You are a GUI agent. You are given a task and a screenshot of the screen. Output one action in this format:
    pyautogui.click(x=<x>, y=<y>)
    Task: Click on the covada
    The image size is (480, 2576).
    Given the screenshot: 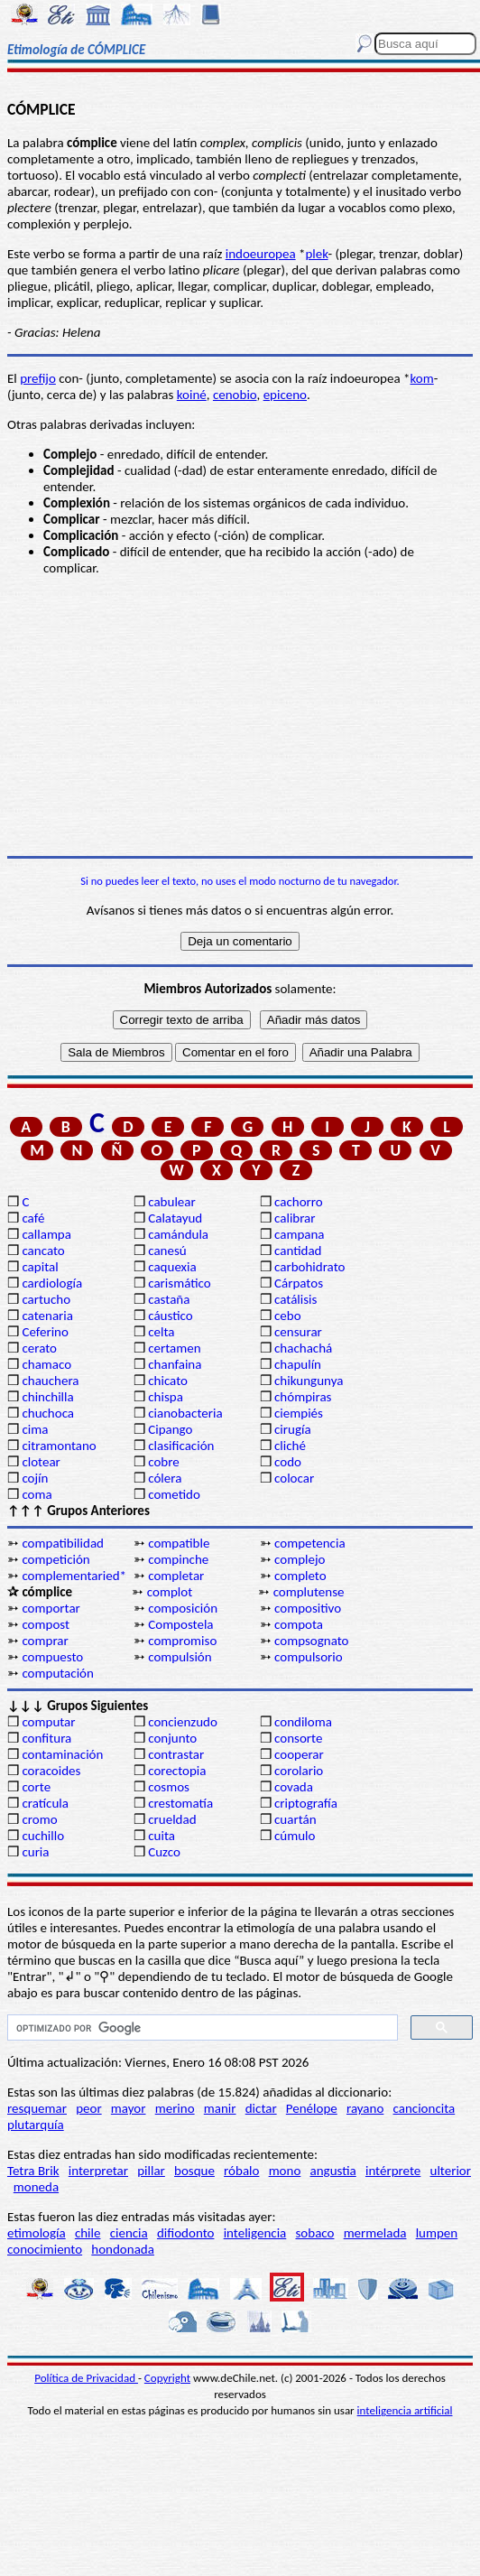 What is the action you would take?
    pyautogui.click(x=293, y=1787)
    